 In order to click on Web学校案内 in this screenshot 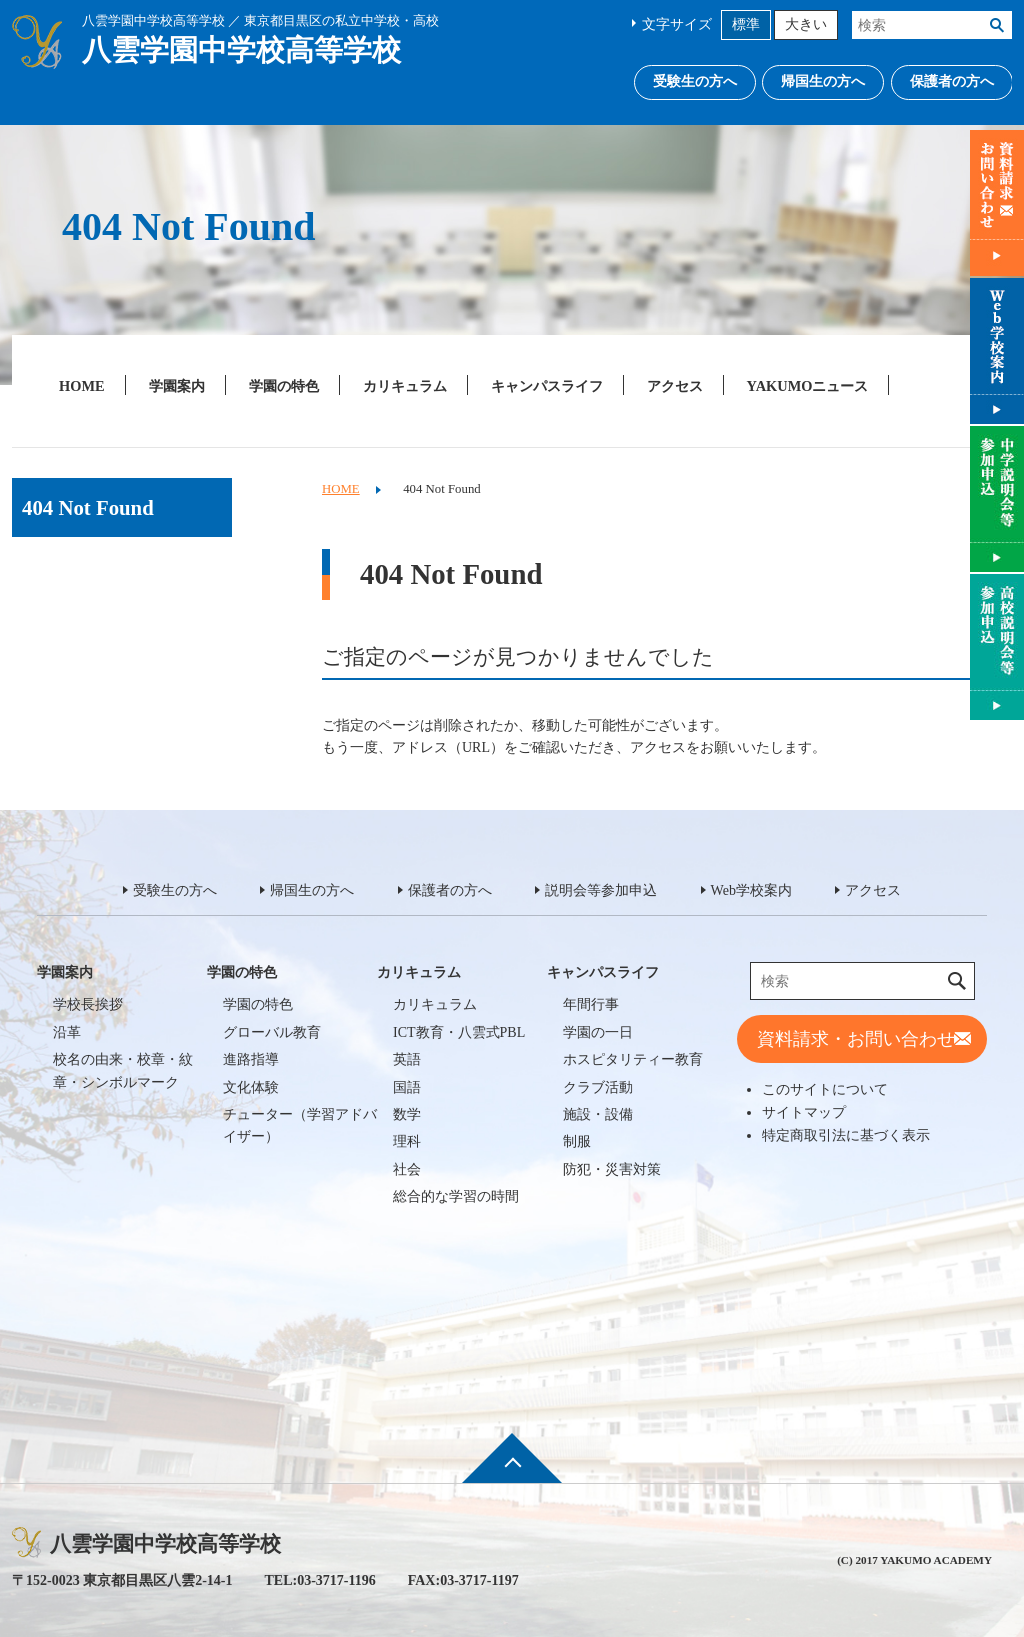, I will do `click(751, 890)`.